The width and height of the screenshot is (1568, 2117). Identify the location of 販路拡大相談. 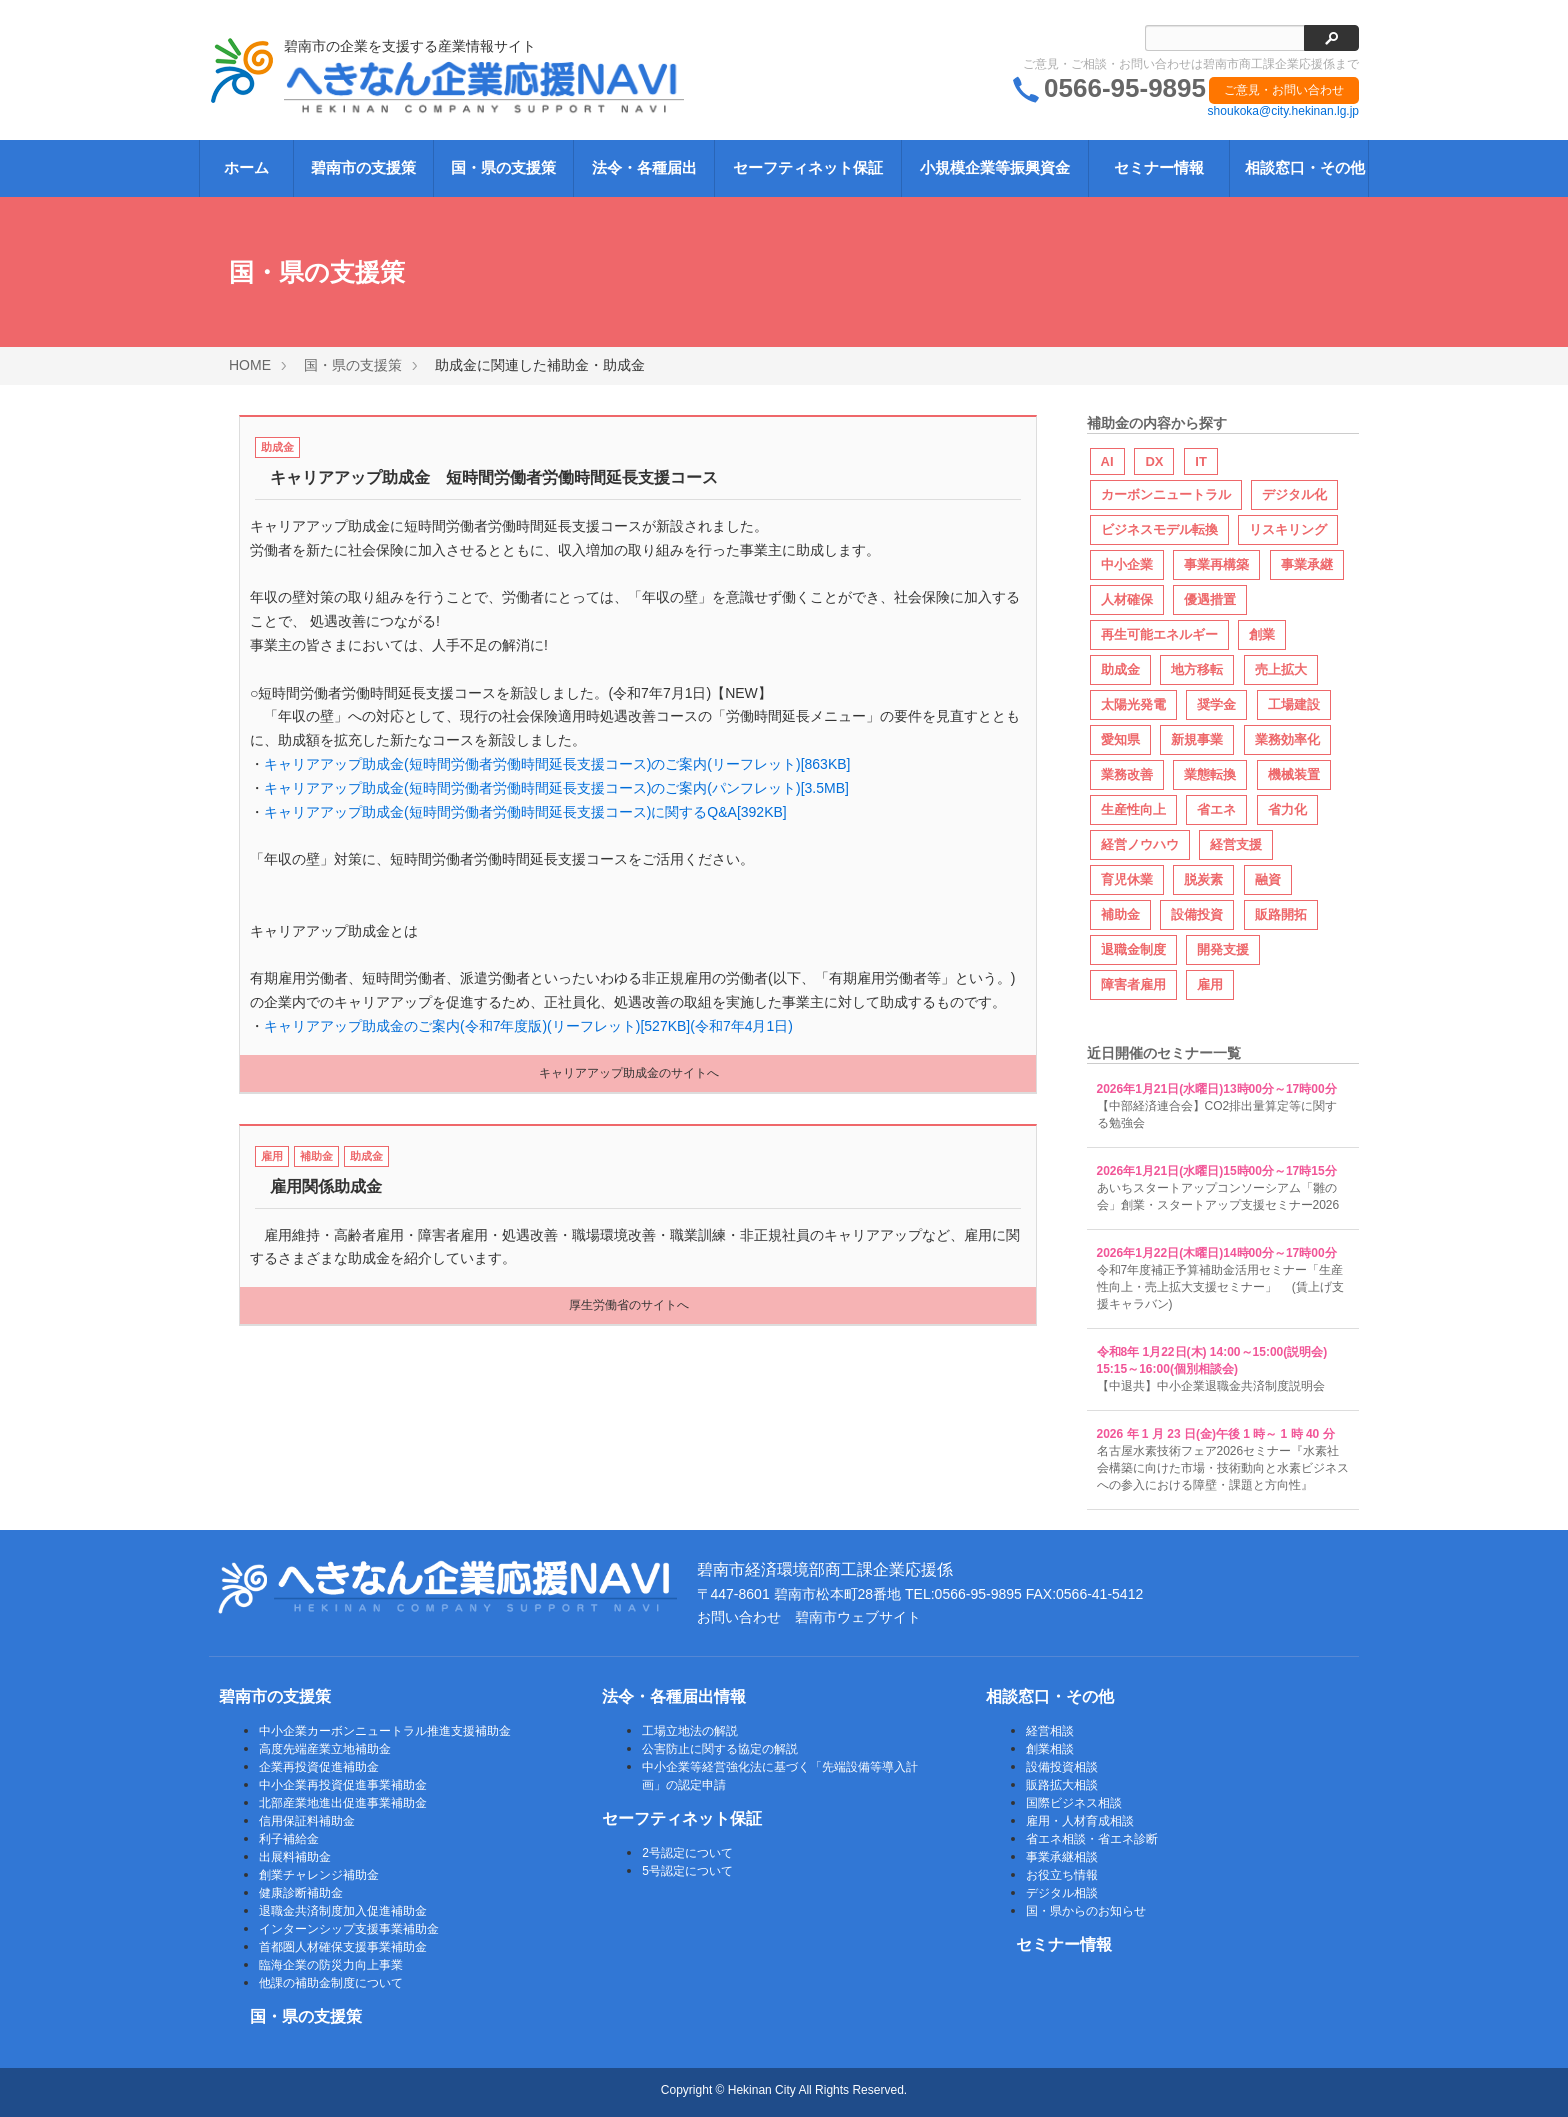
(1062, 1785).